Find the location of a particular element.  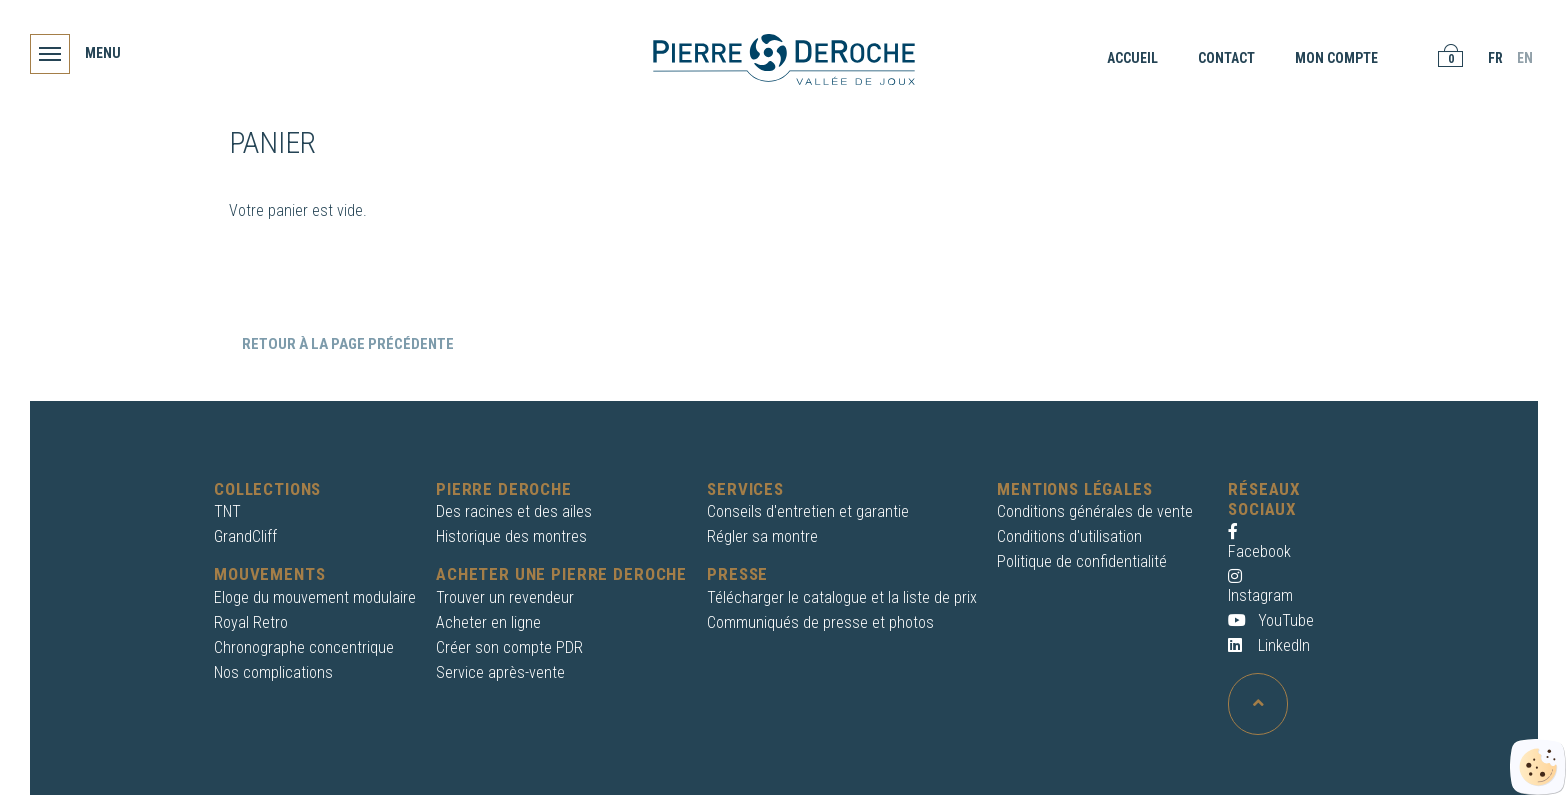

YouTube is located at coordinates (1271, 620).